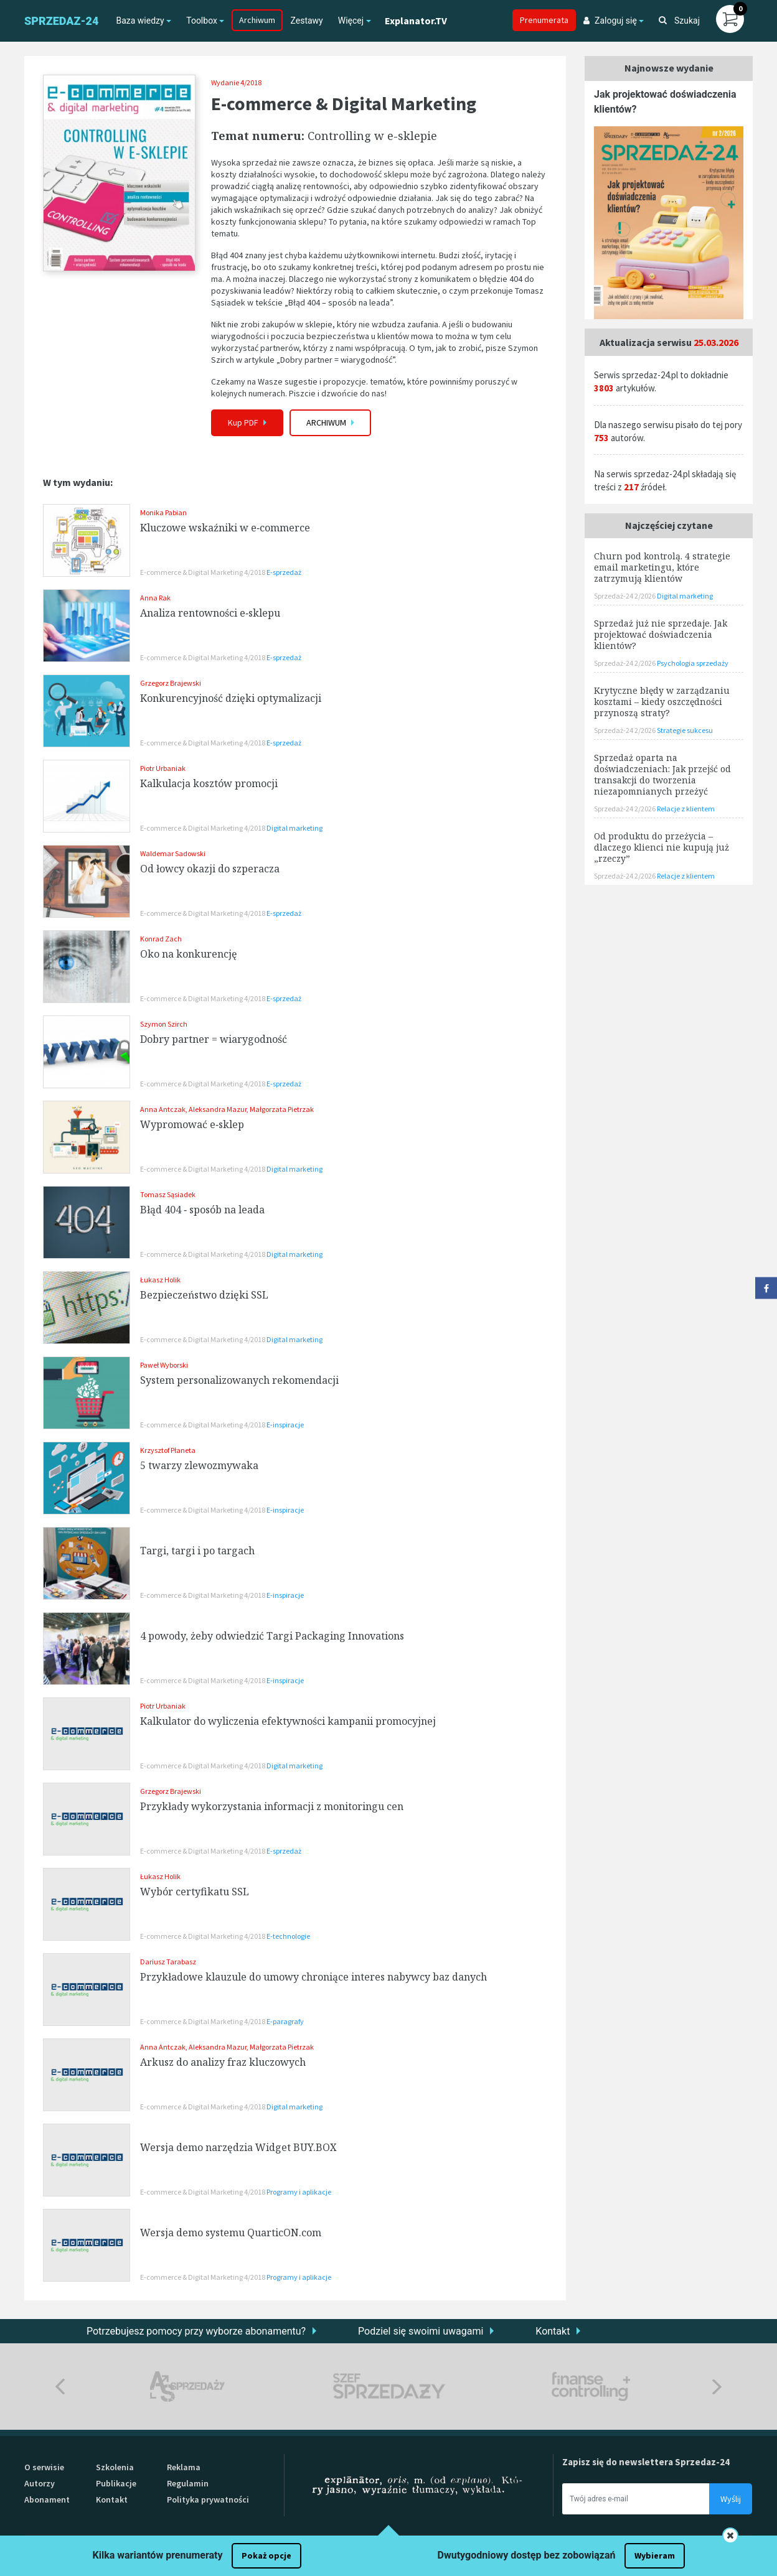 The image size is (777, 2576). What do you see at coordinates (170, 683) in the screenshot?
I see `Grzegorz Brajewski` at bounding box center [170, 683].